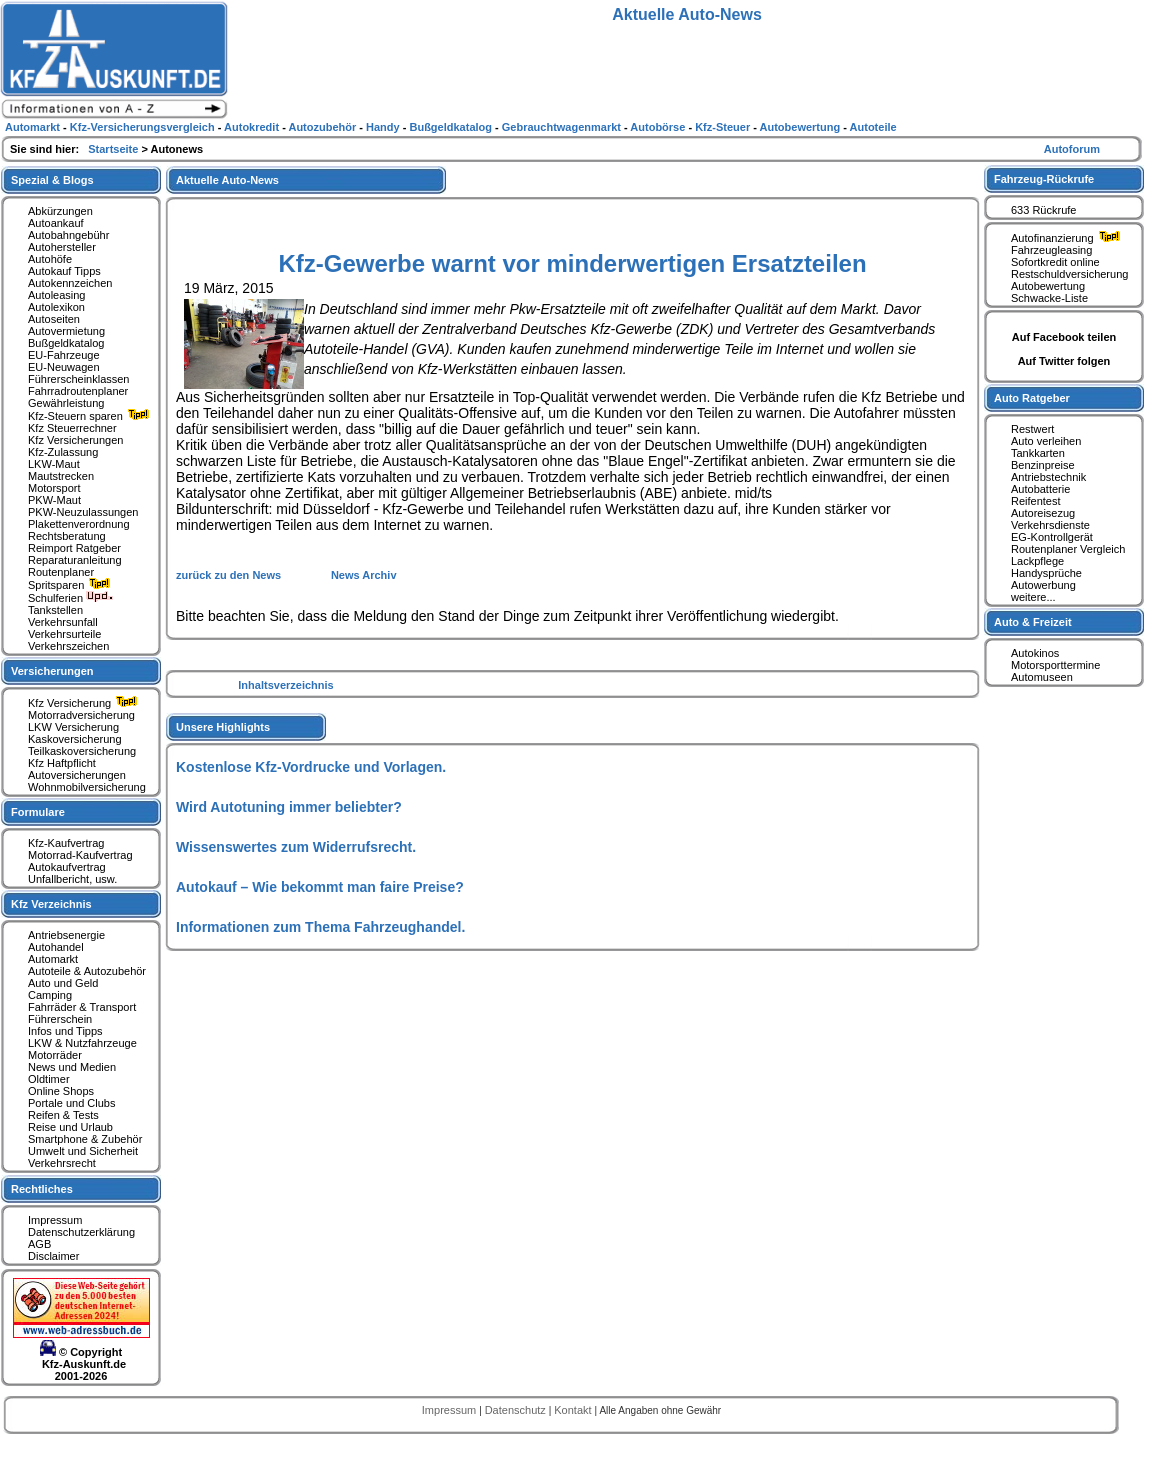 The image size is (1153, 1459). What do you see at coordinates (873, 127) in the screenshot?
I see `Autoteile` at bounding box center [873, 127].